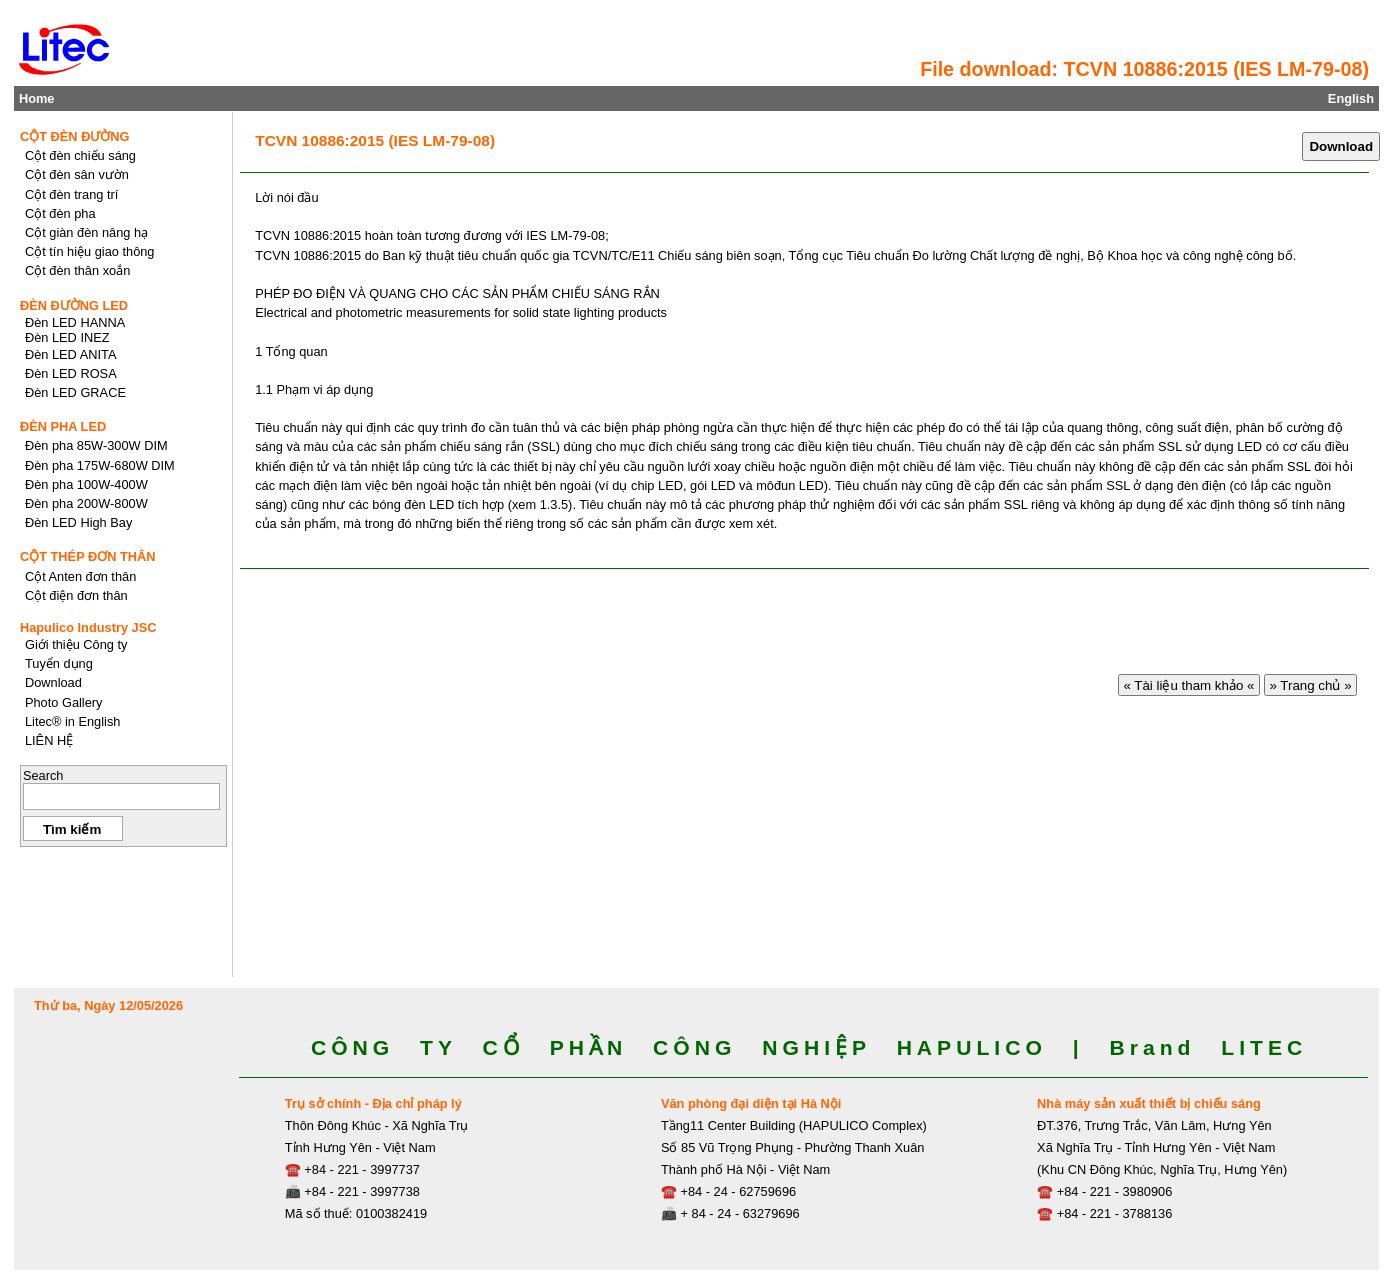  What do you see at coordinates (1351, 98) in the screenshot?
I see `English` at bounding box center [1351, 98].